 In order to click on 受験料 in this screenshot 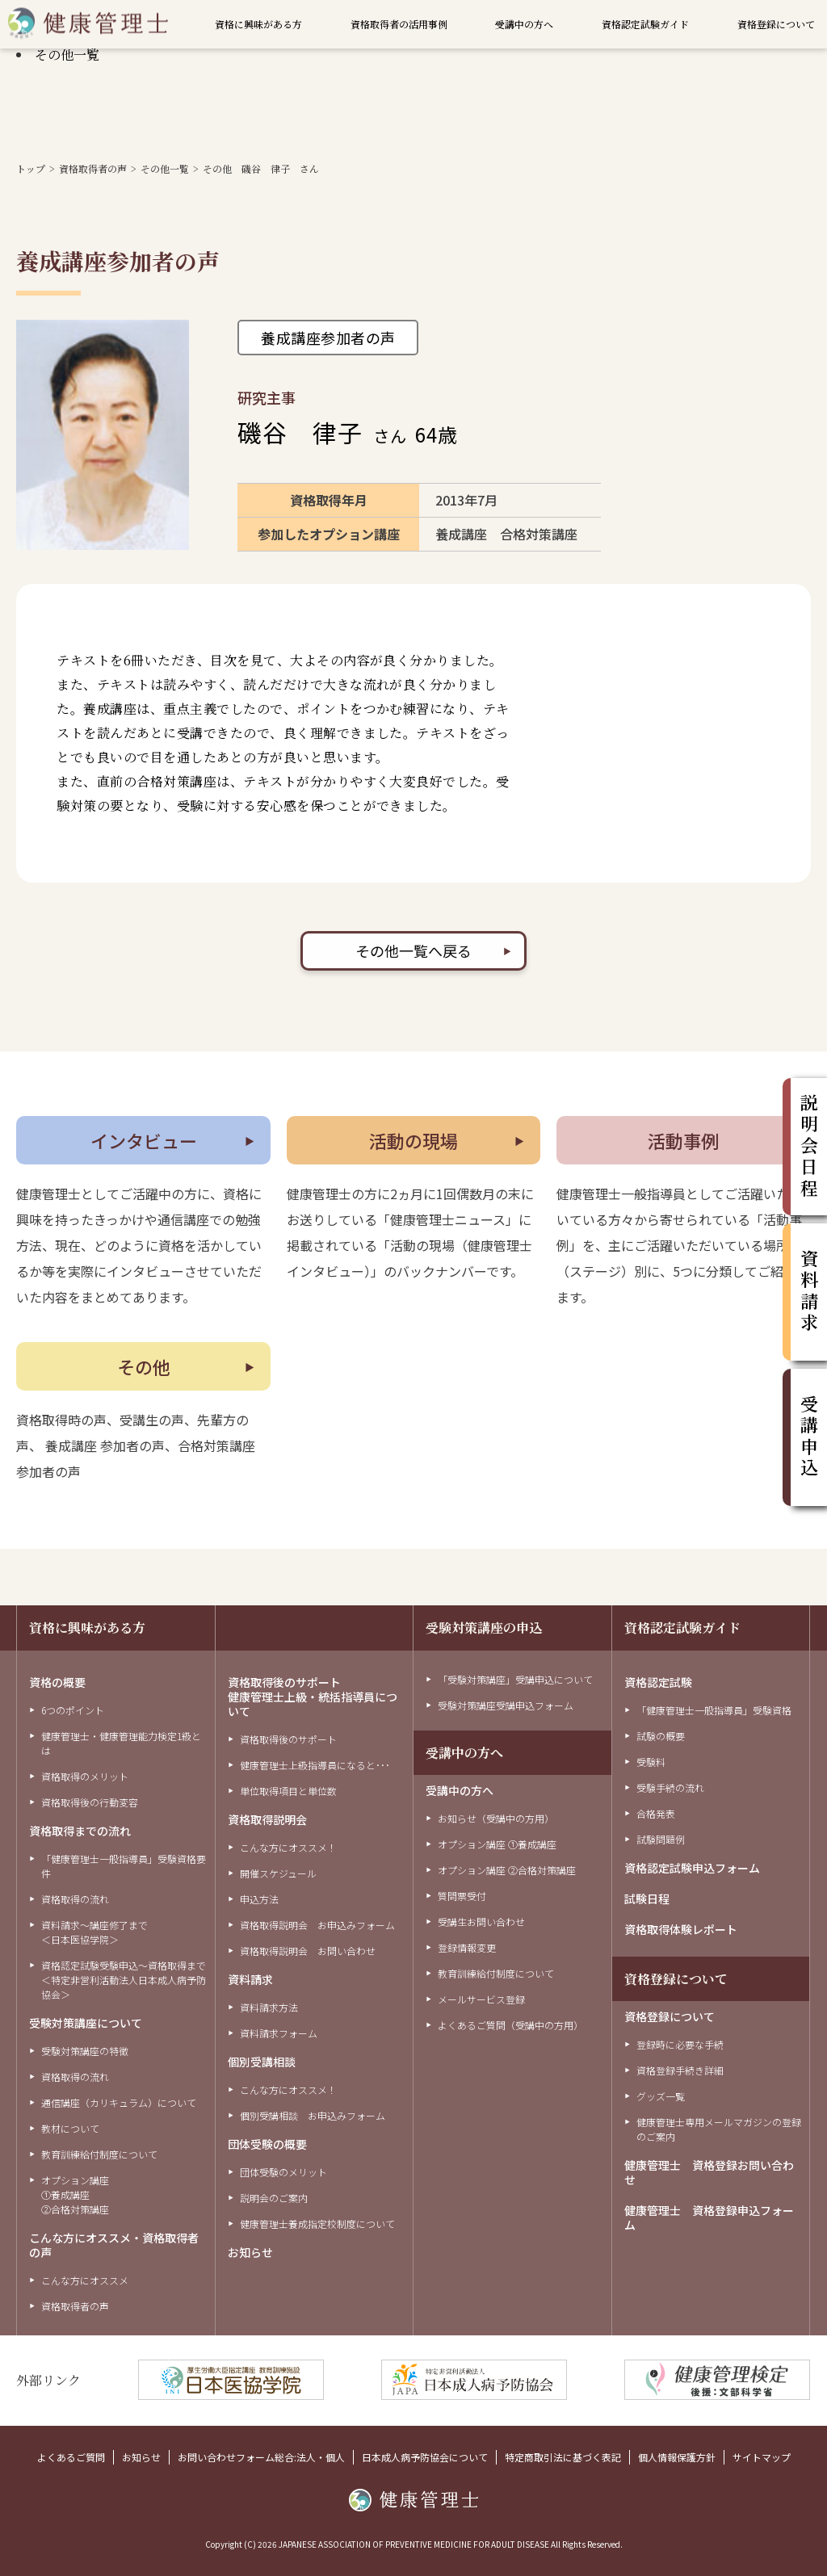, I will do `click(650, 1761)`.